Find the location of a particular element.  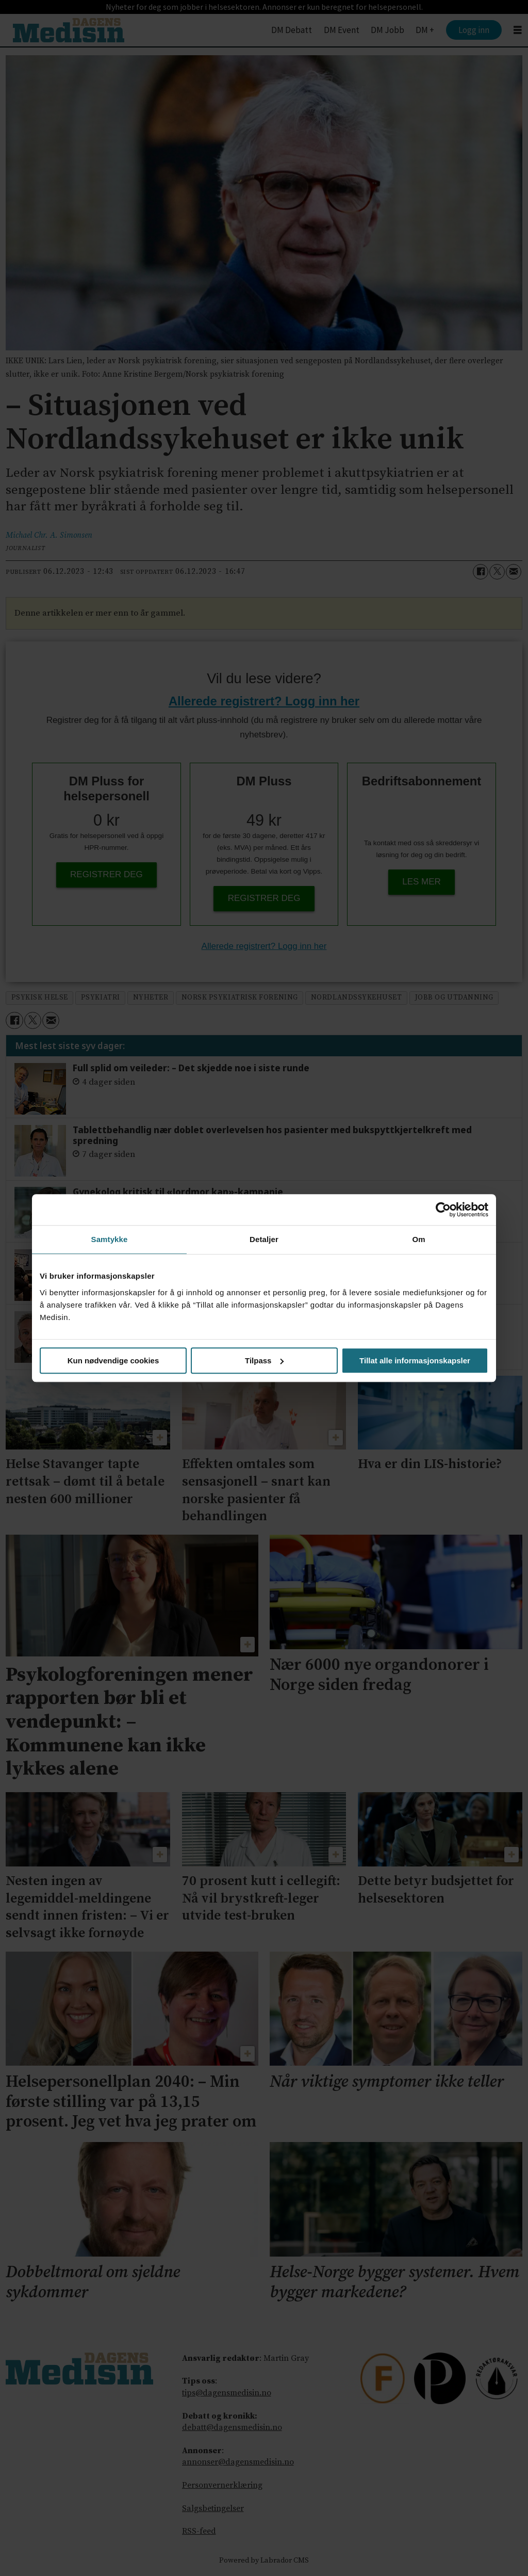

Kun nødvendige cookies is located at coordinates (113, 1360).